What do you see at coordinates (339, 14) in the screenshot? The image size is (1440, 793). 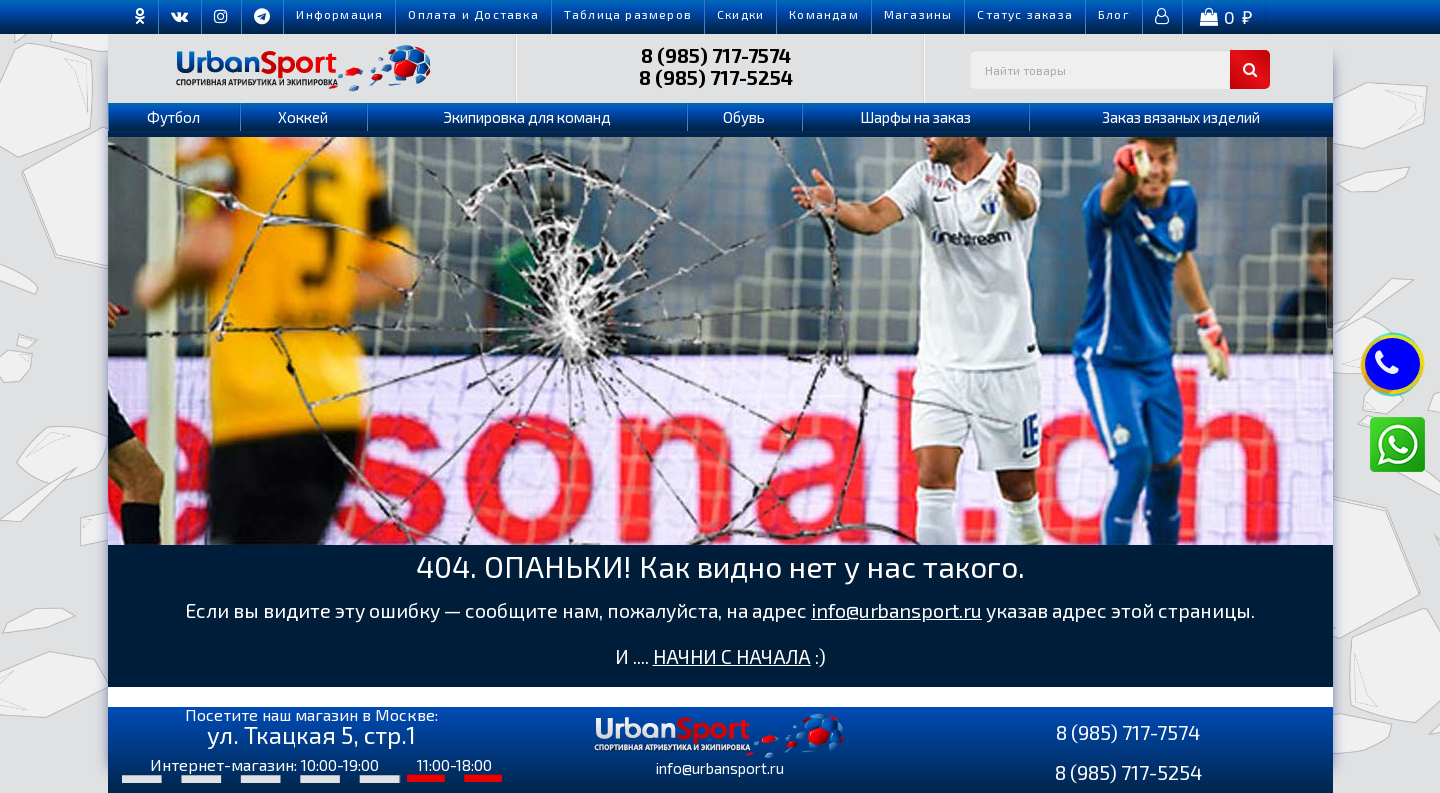 I see `Информация` at bounding box center [339, 14].